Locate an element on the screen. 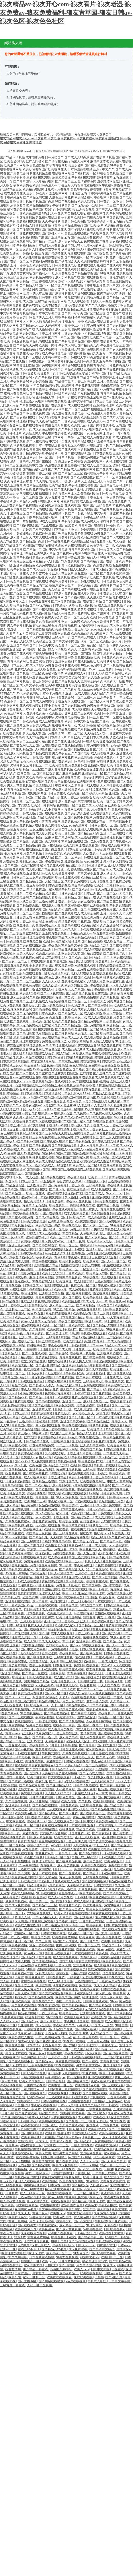 The height and width of the screenshot is (2576, 133). 午夜福利中心 is located at coordinates (39, 1745).